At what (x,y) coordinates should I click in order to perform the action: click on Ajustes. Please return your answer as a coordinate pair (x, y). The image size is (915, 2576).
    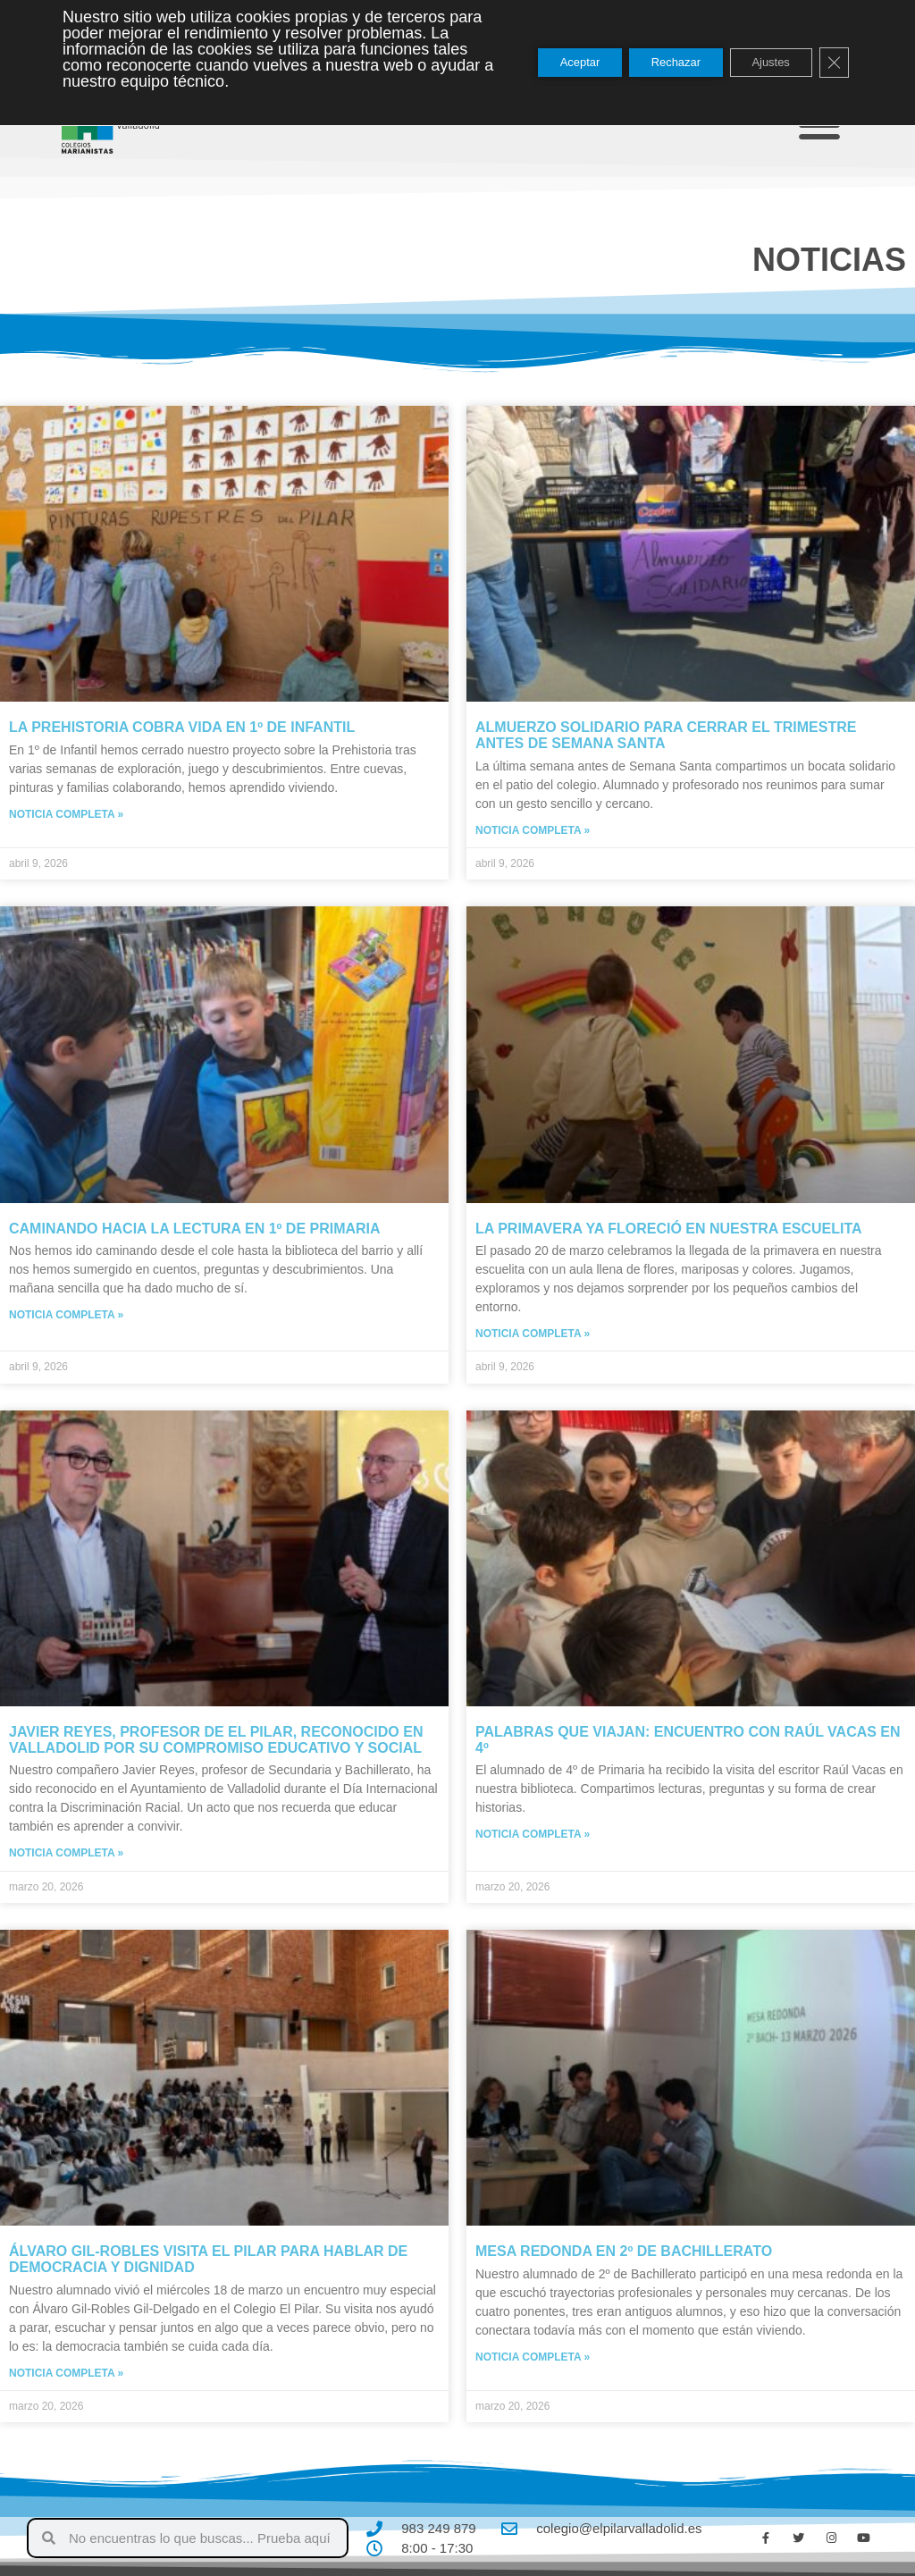
    Looking at the image, I should click on (762, 62).